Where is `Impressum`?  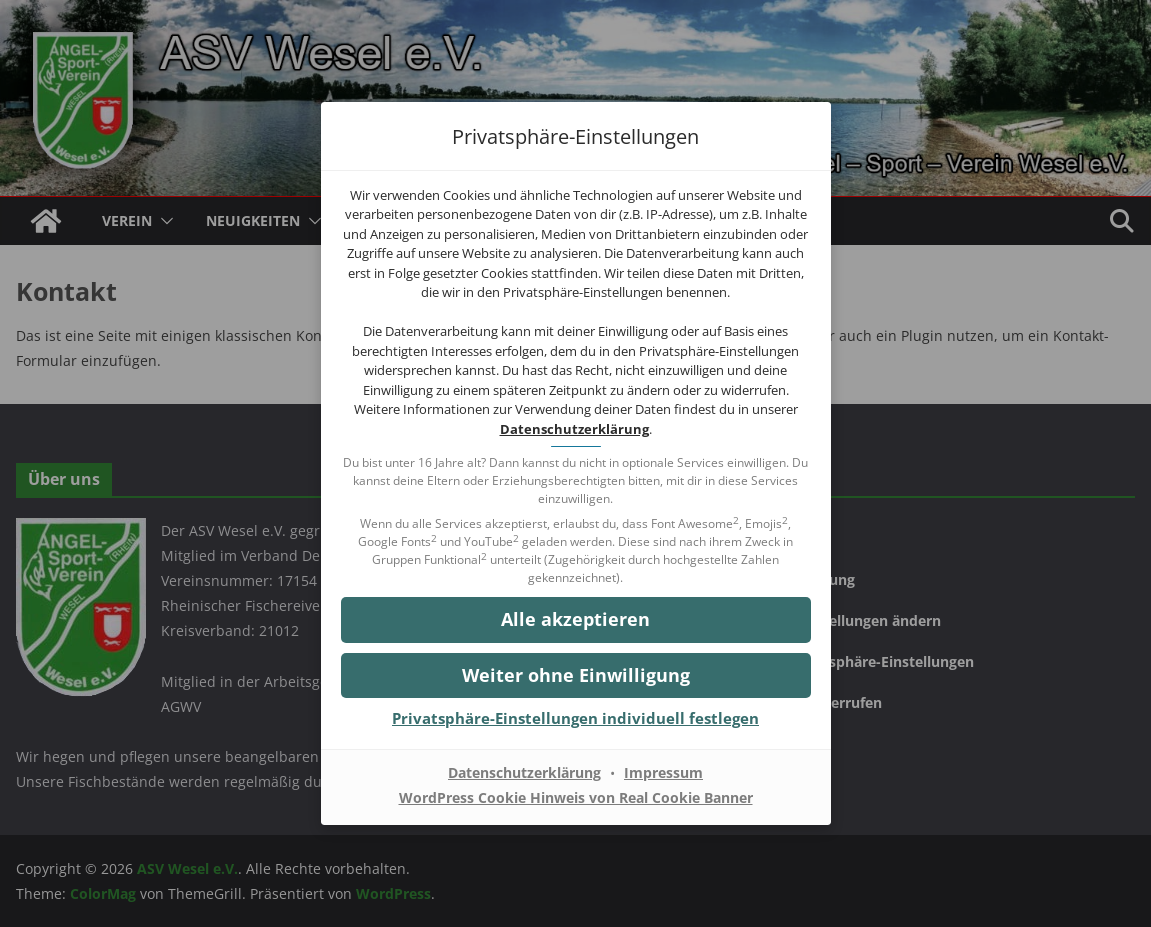 Impressum is located at coordinates (663, 772).